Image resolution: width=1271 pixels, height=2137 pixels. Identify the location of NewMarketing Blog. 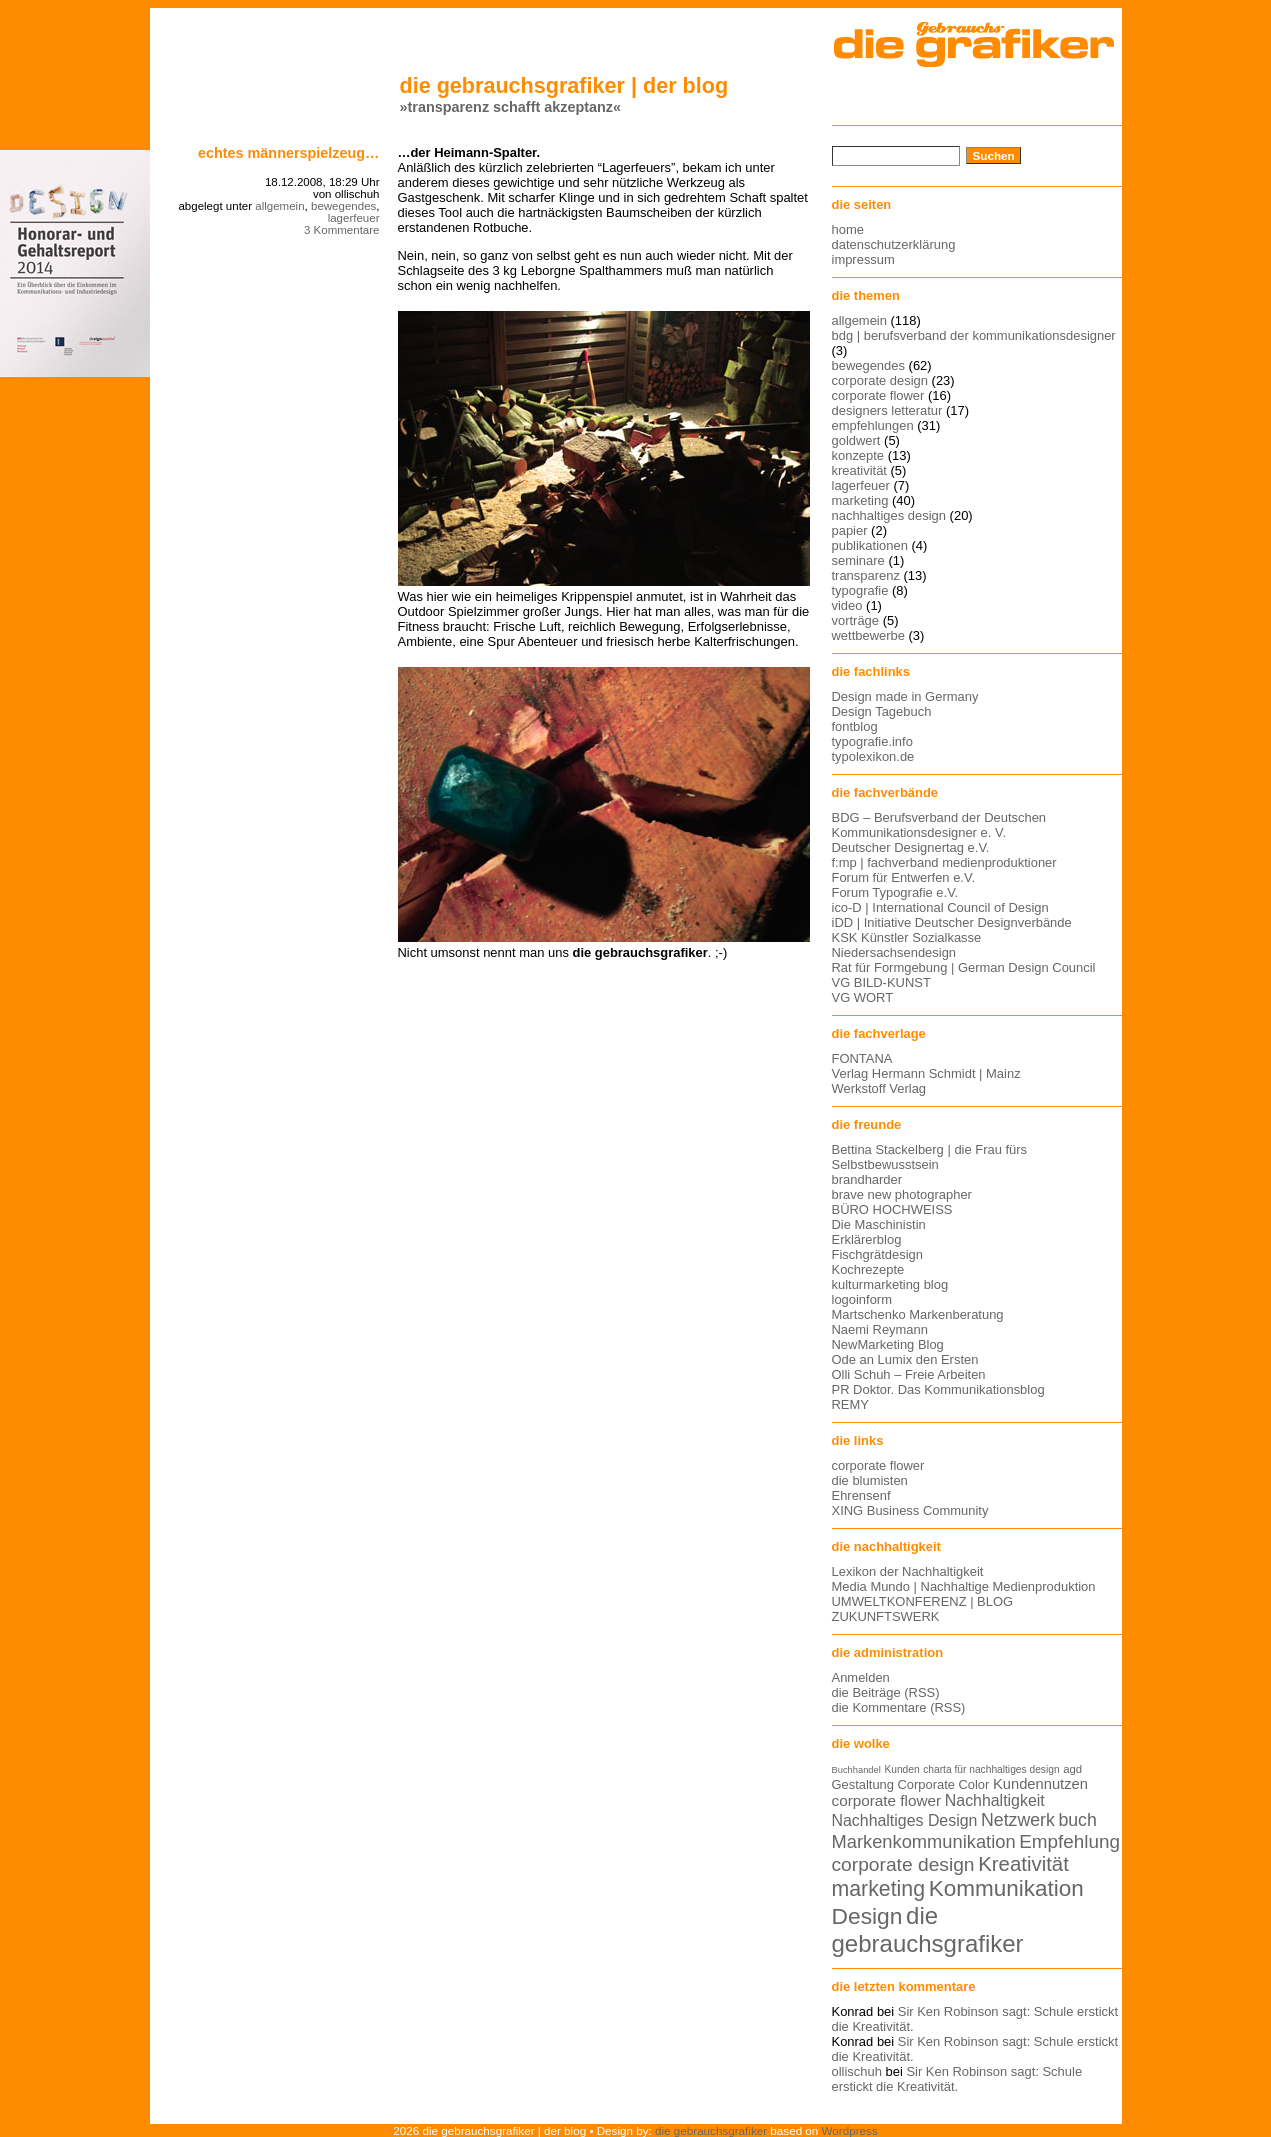
(888, 1344).